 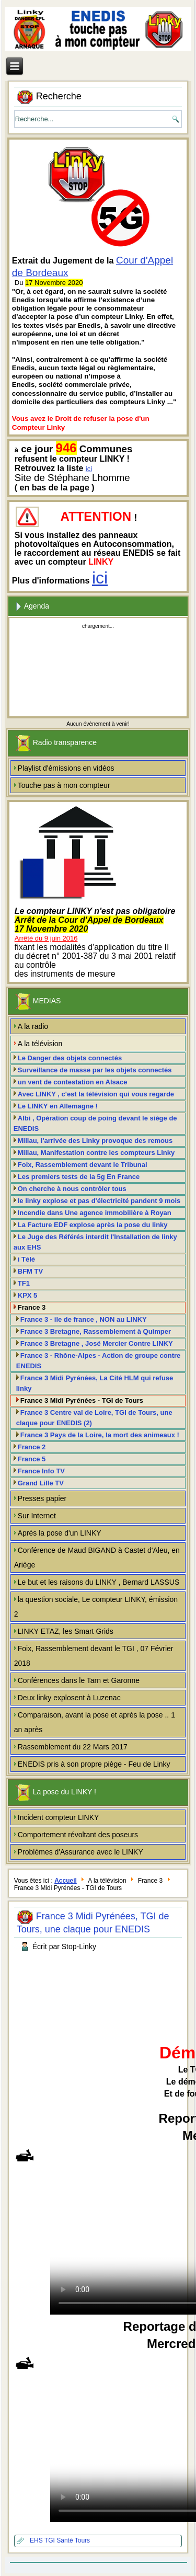 What do you see at coordinates (37, 2540) in the screenshot?
I see `EHS` at bounding box center [37, 2540].